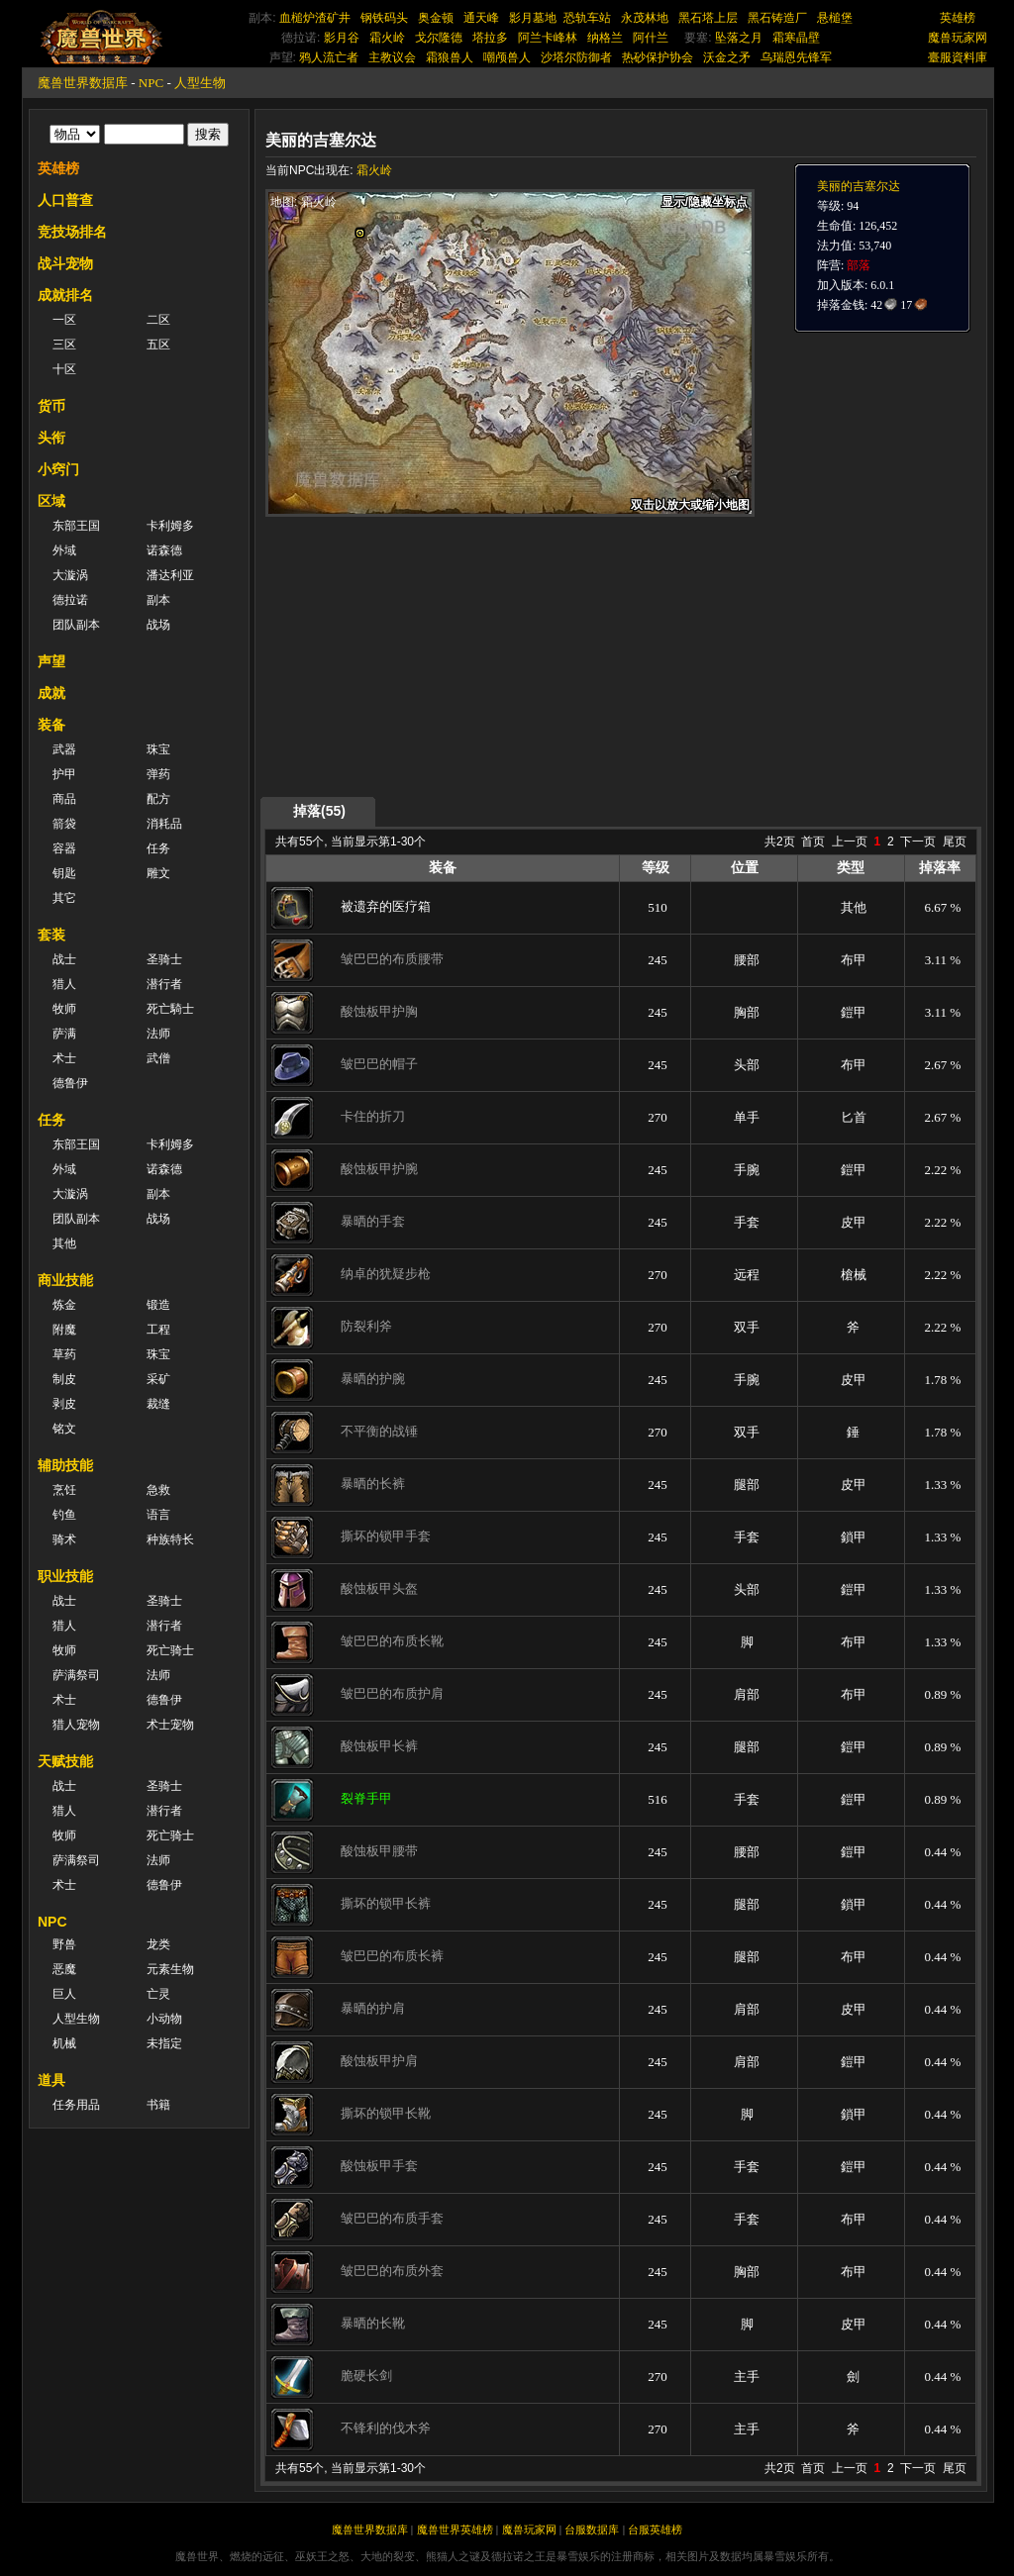 The height and width of the screenshot is (2576, 1014). What do you see at coordinates (644, 18) in the screenshot?
I see `永茂林地` at bounding box center [644, 18].